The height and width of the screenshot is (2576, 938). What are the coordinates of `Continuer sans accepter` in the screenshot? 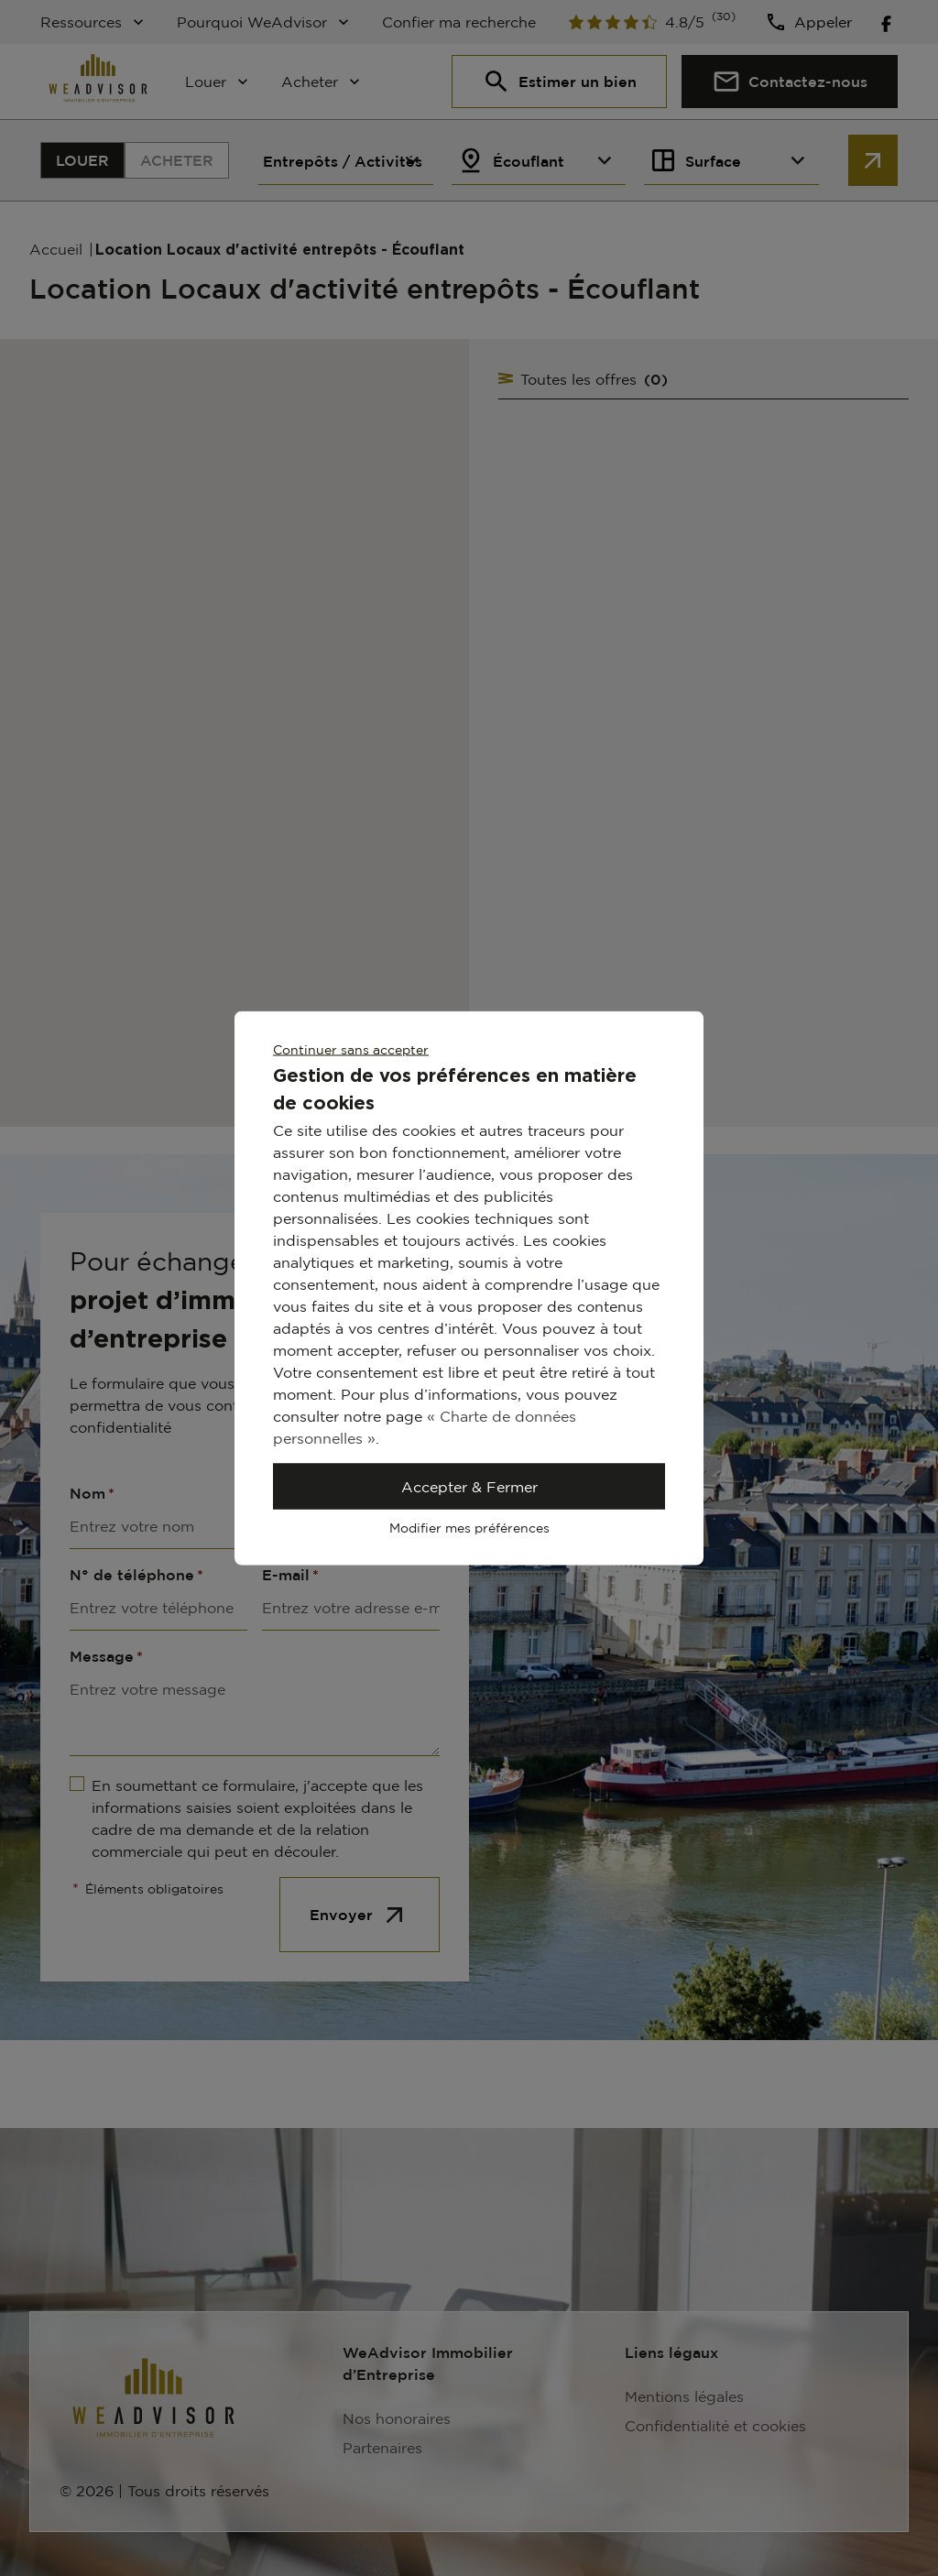 It's located at (351, 1049).